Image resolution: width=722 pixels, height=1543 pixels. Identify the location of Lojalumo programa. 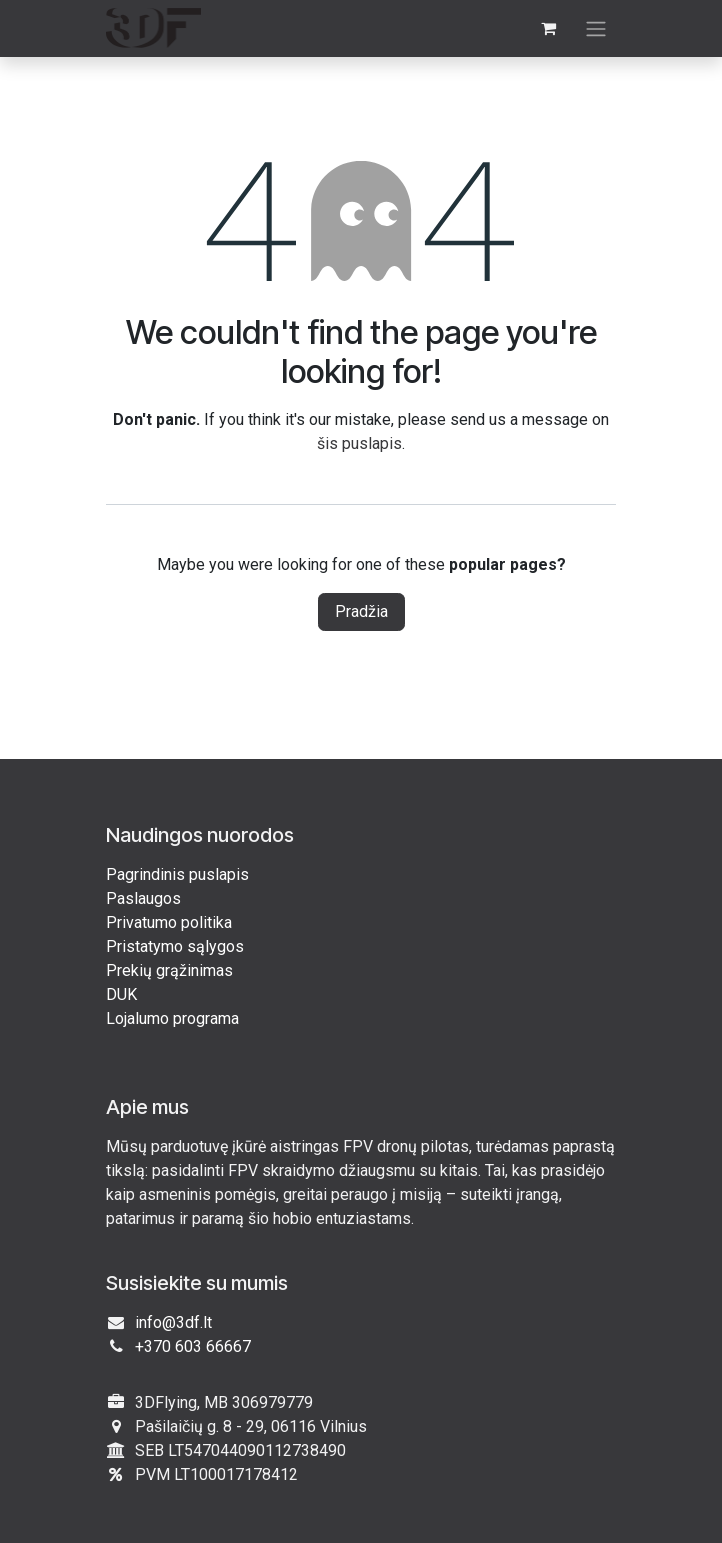
(172, 1018).